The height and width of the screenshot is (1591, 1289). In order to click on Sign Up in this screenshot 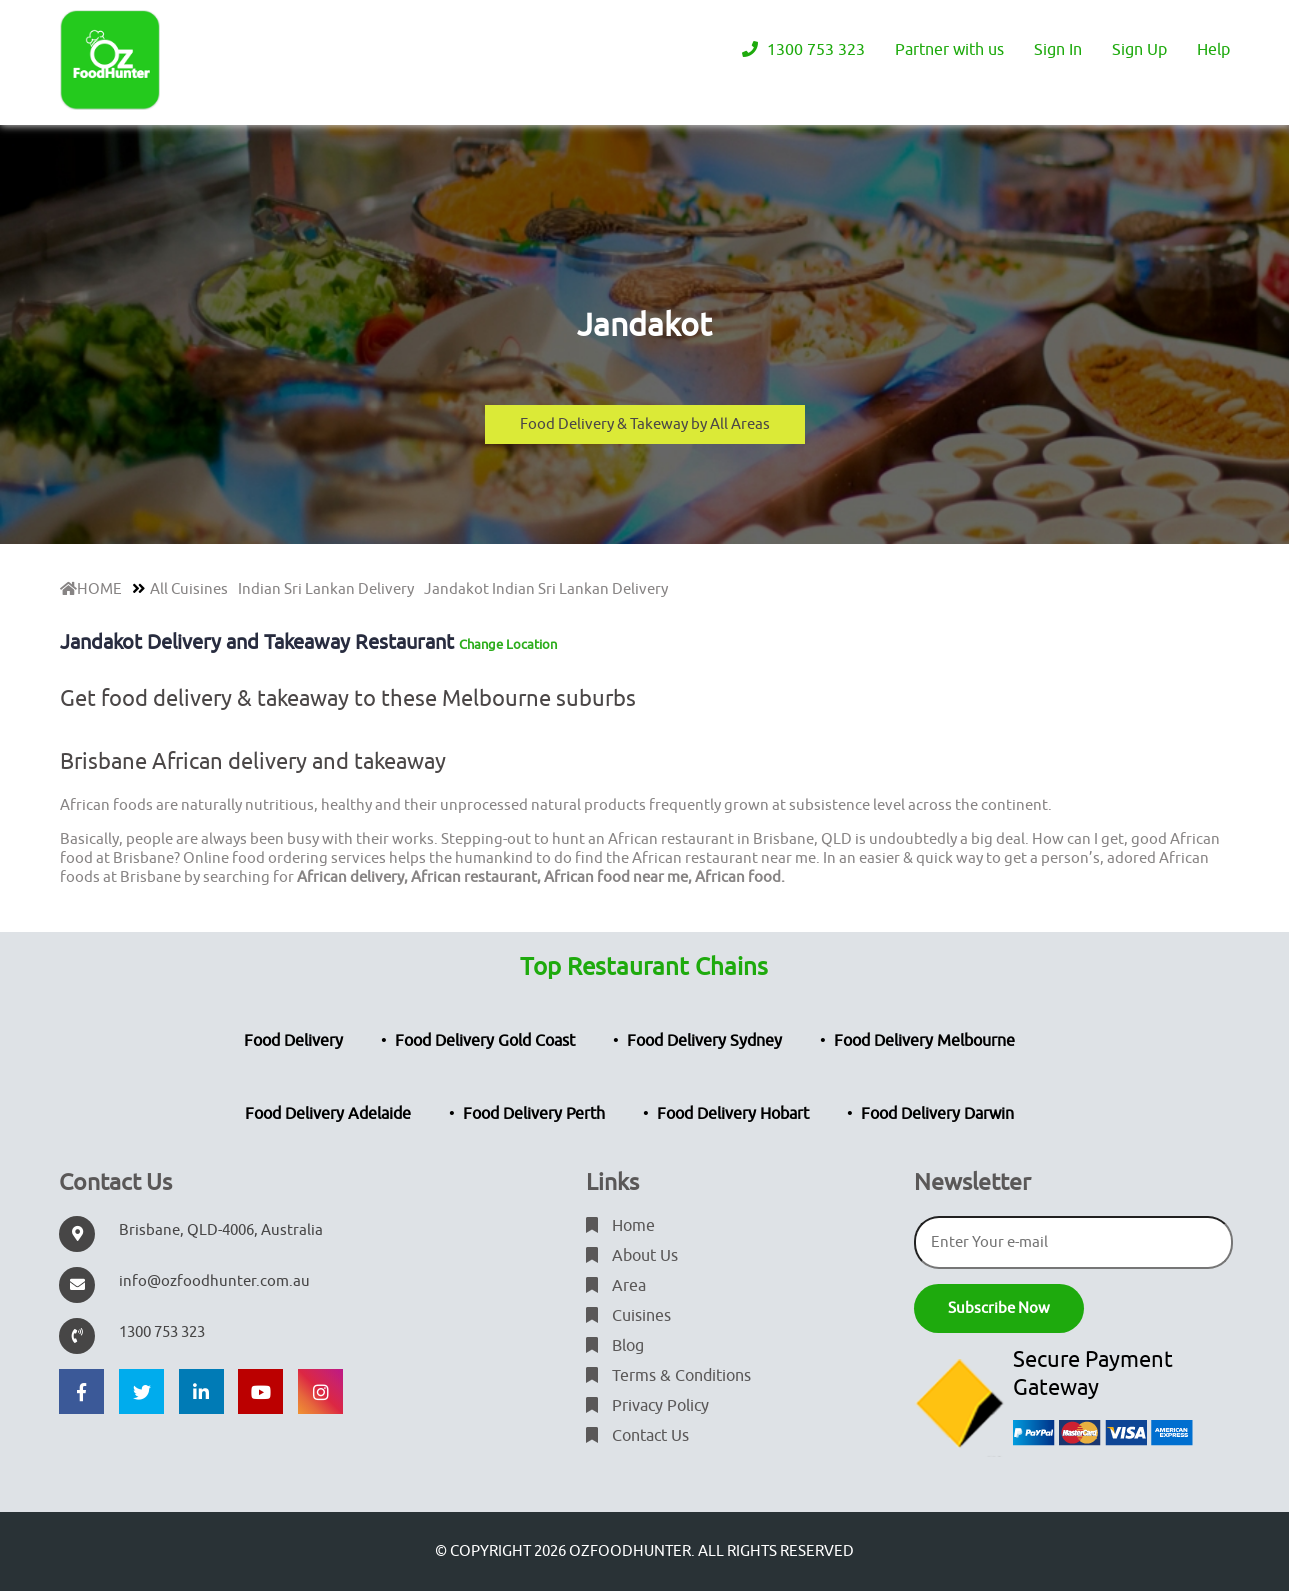, I will do `click(1139, 50)`.